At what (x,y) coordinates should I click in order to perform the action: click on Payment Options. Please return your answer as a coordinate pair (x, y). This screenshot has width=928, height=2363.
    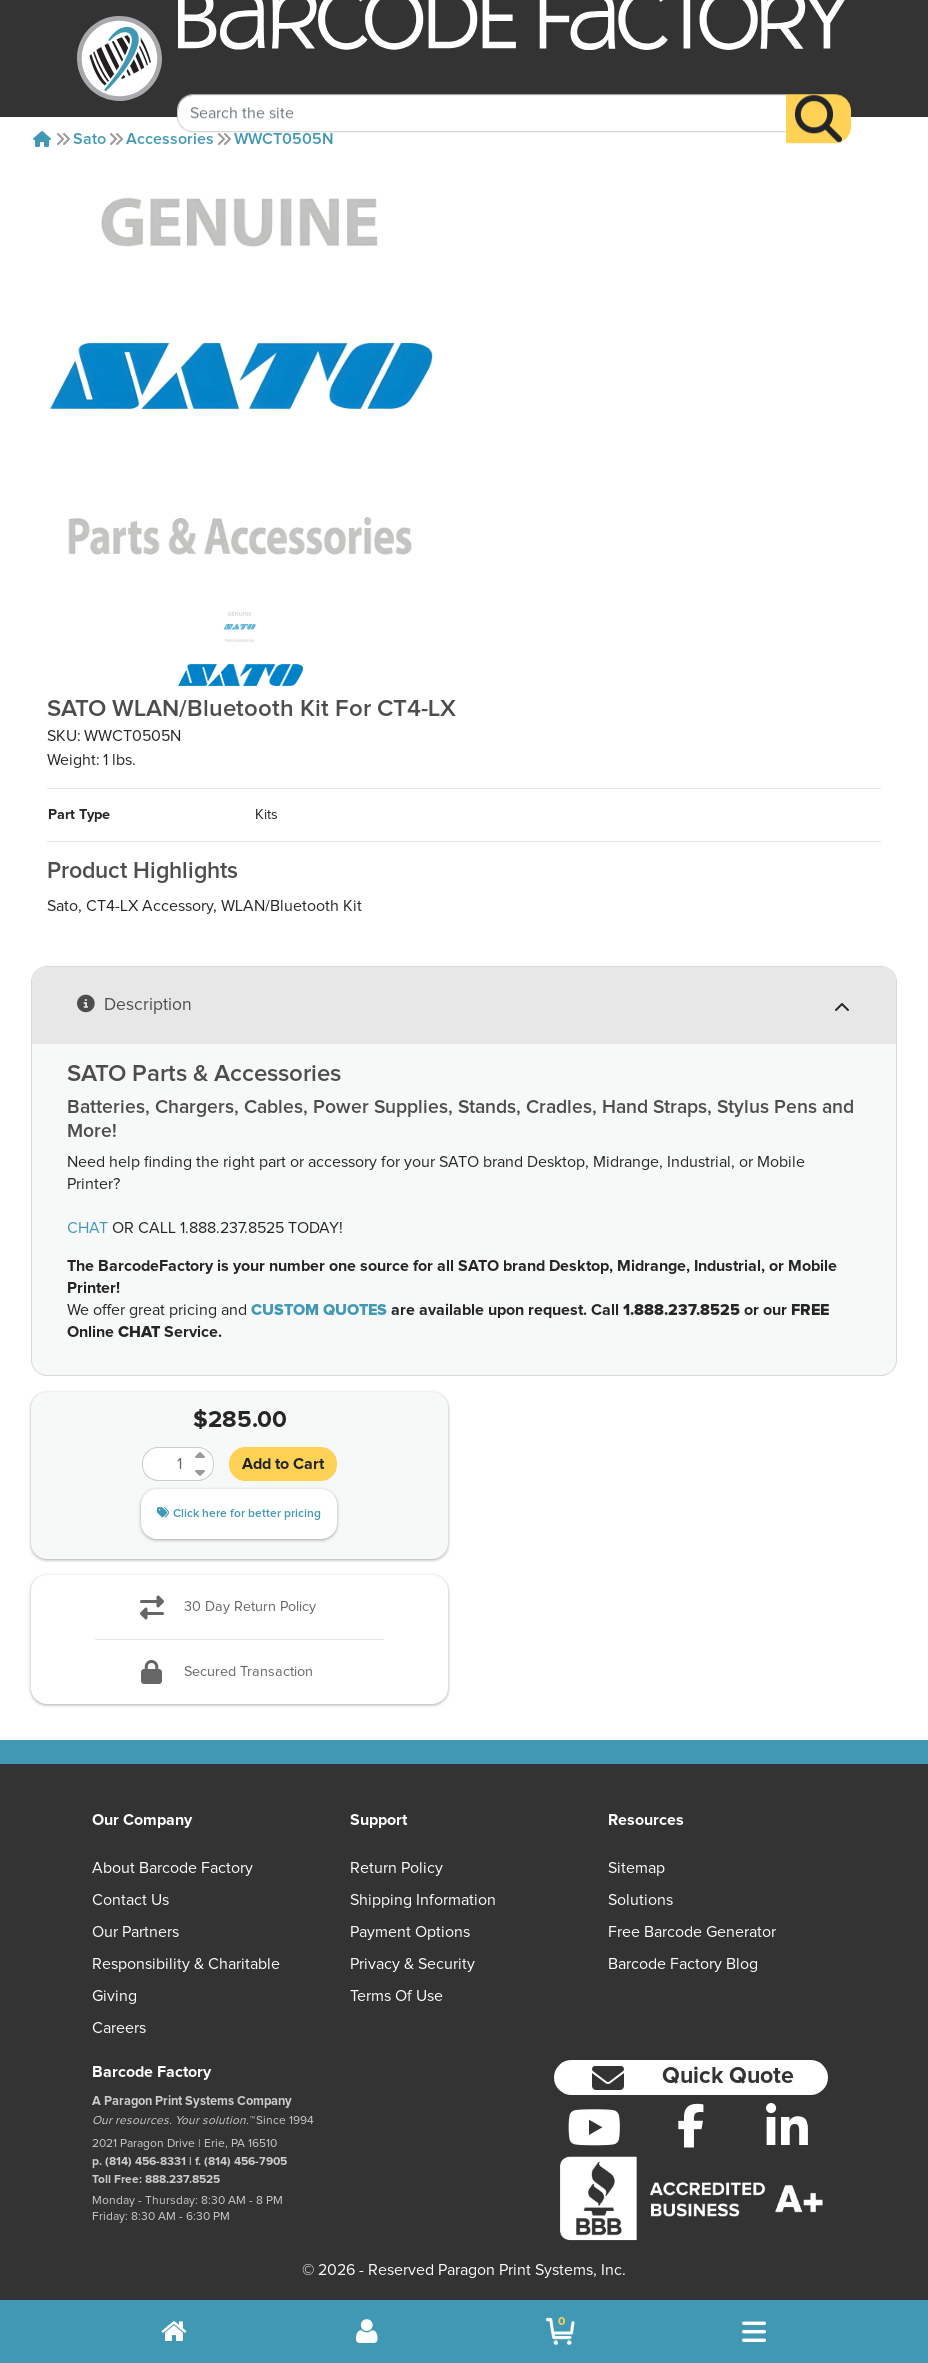
    Looking at the image, I should click on (410, 1932).